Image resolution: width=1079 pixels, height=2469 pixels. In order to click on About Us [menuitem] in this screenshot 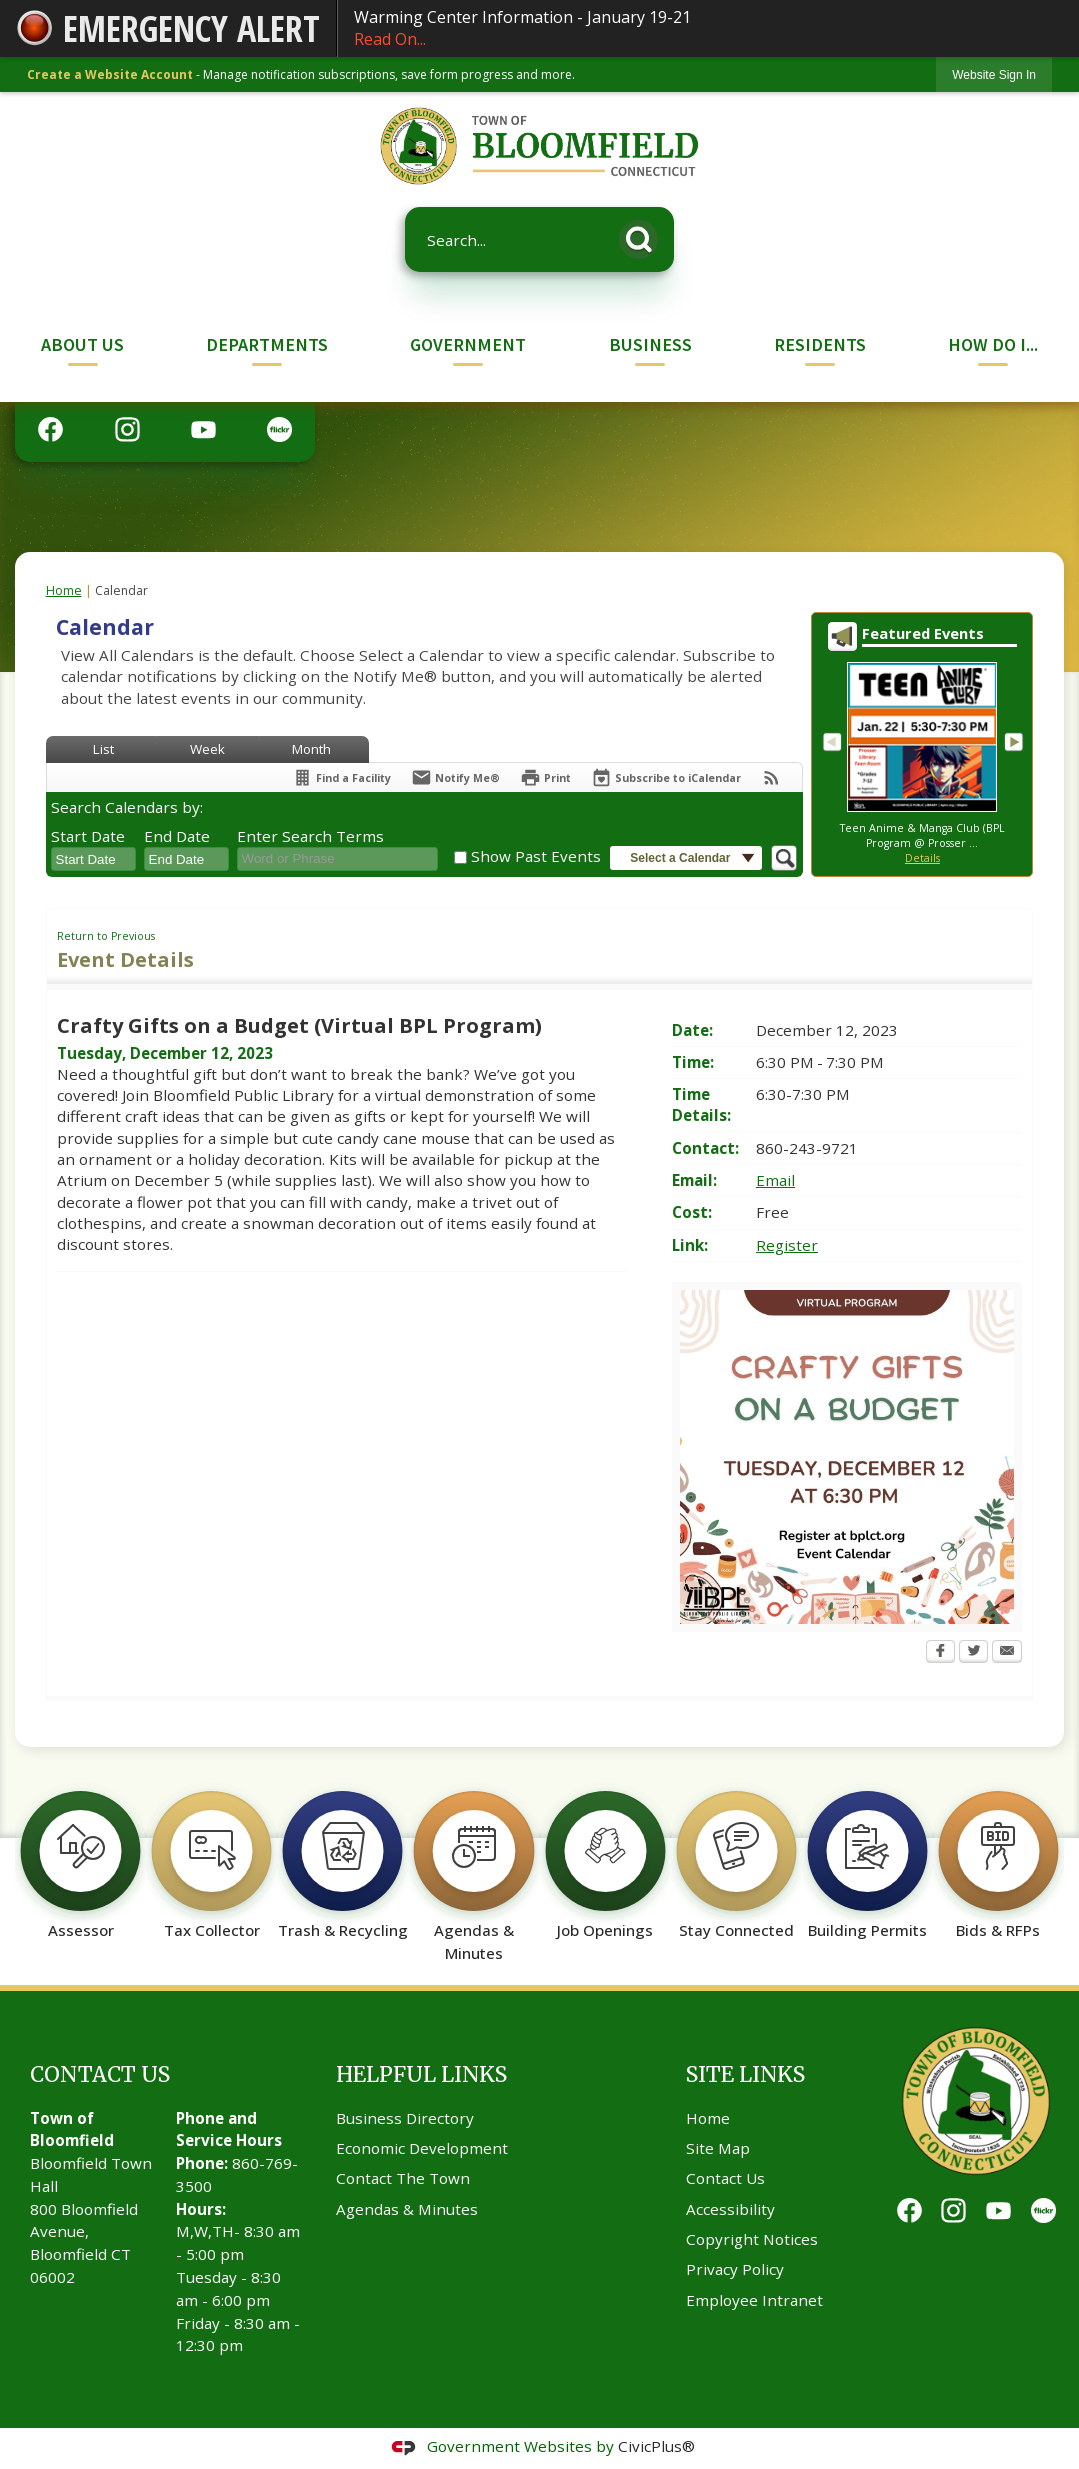, I will do `click(82, 344)`.